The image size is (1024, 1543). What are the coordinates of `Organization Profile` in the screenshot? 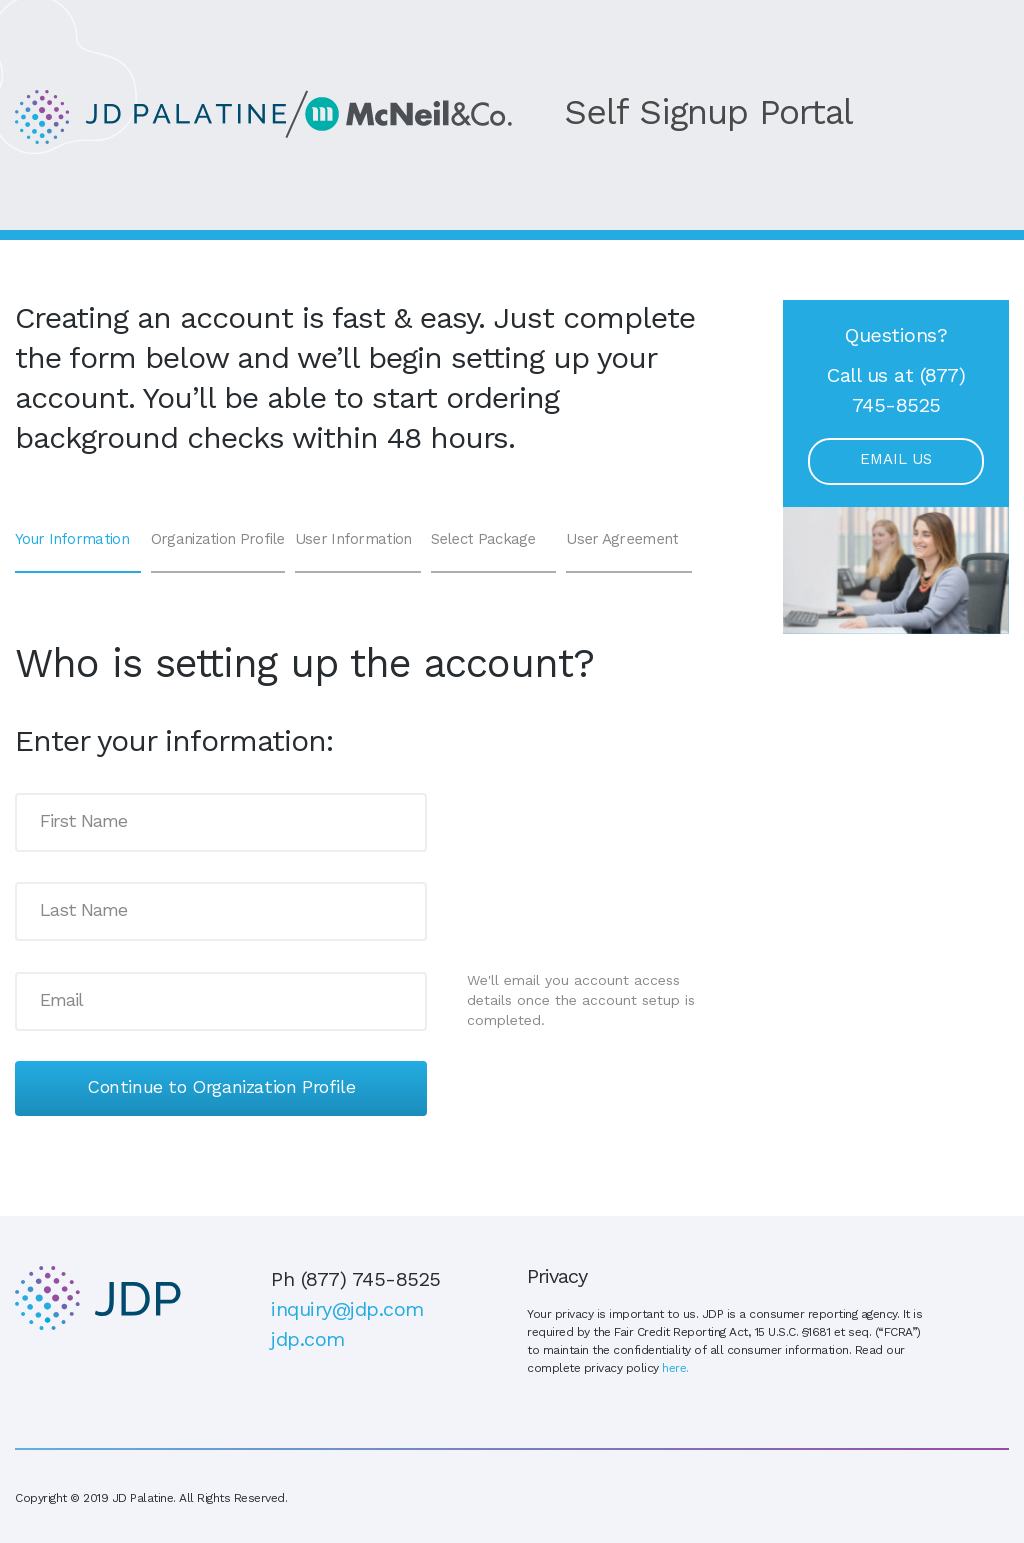 It's located at (218, 540).